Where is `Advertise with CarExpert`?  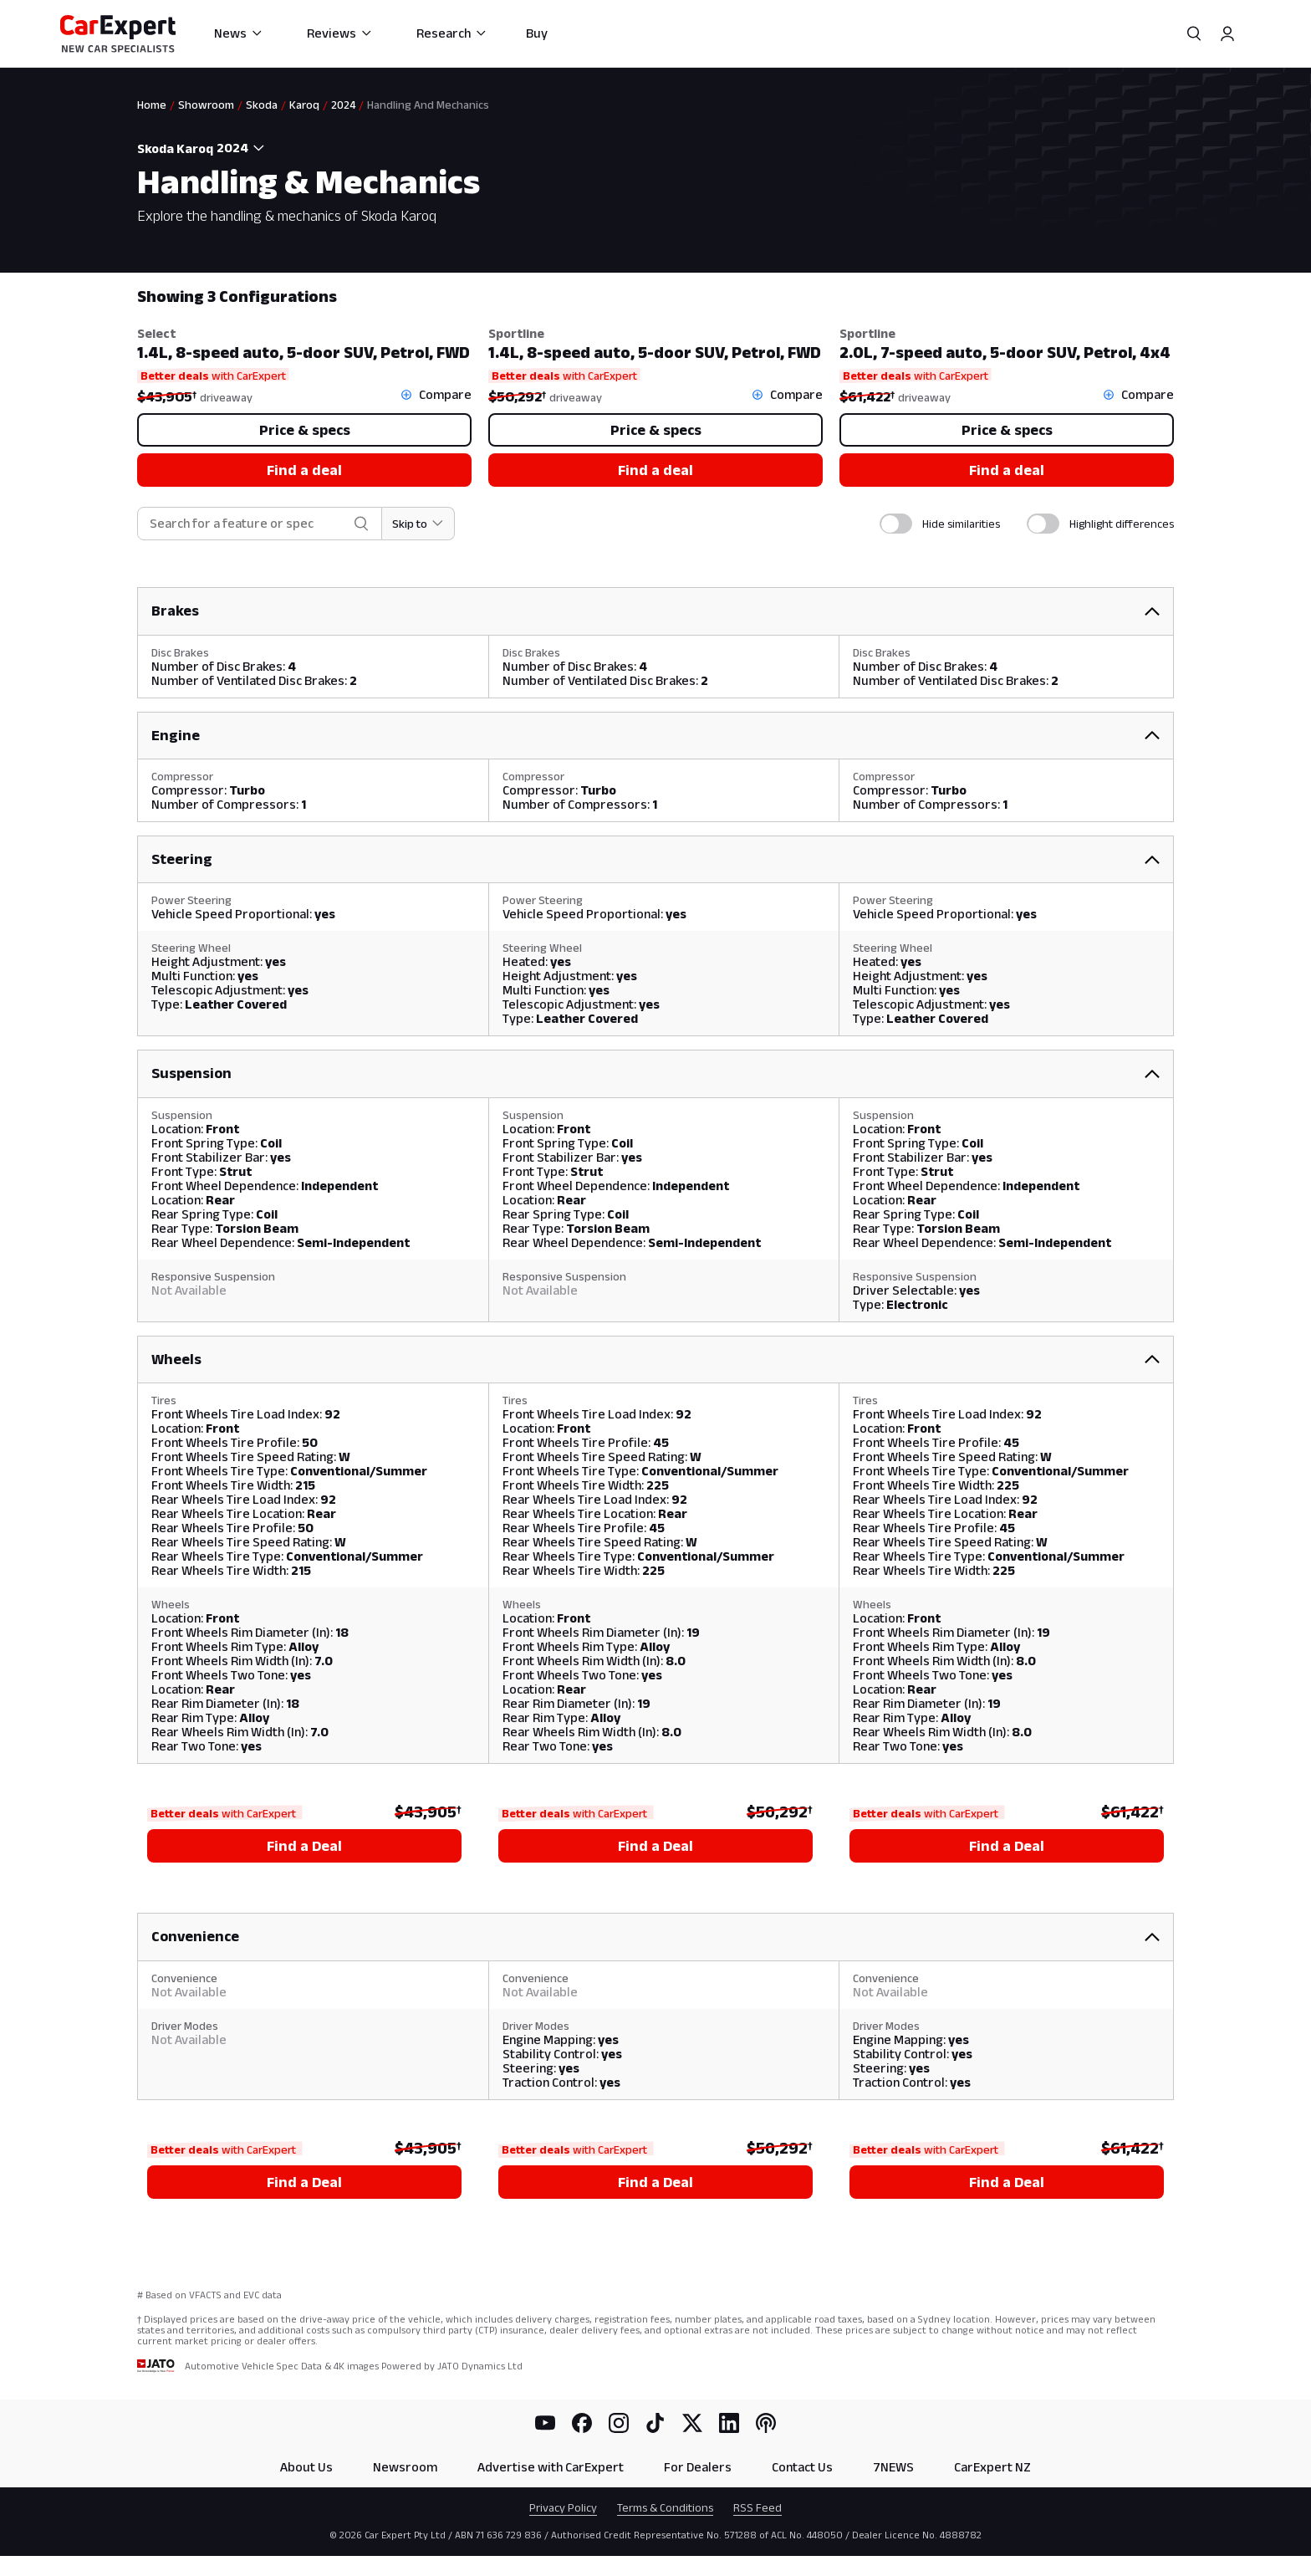 Advertise with CarExpert is located at coordinates (550, 2467).